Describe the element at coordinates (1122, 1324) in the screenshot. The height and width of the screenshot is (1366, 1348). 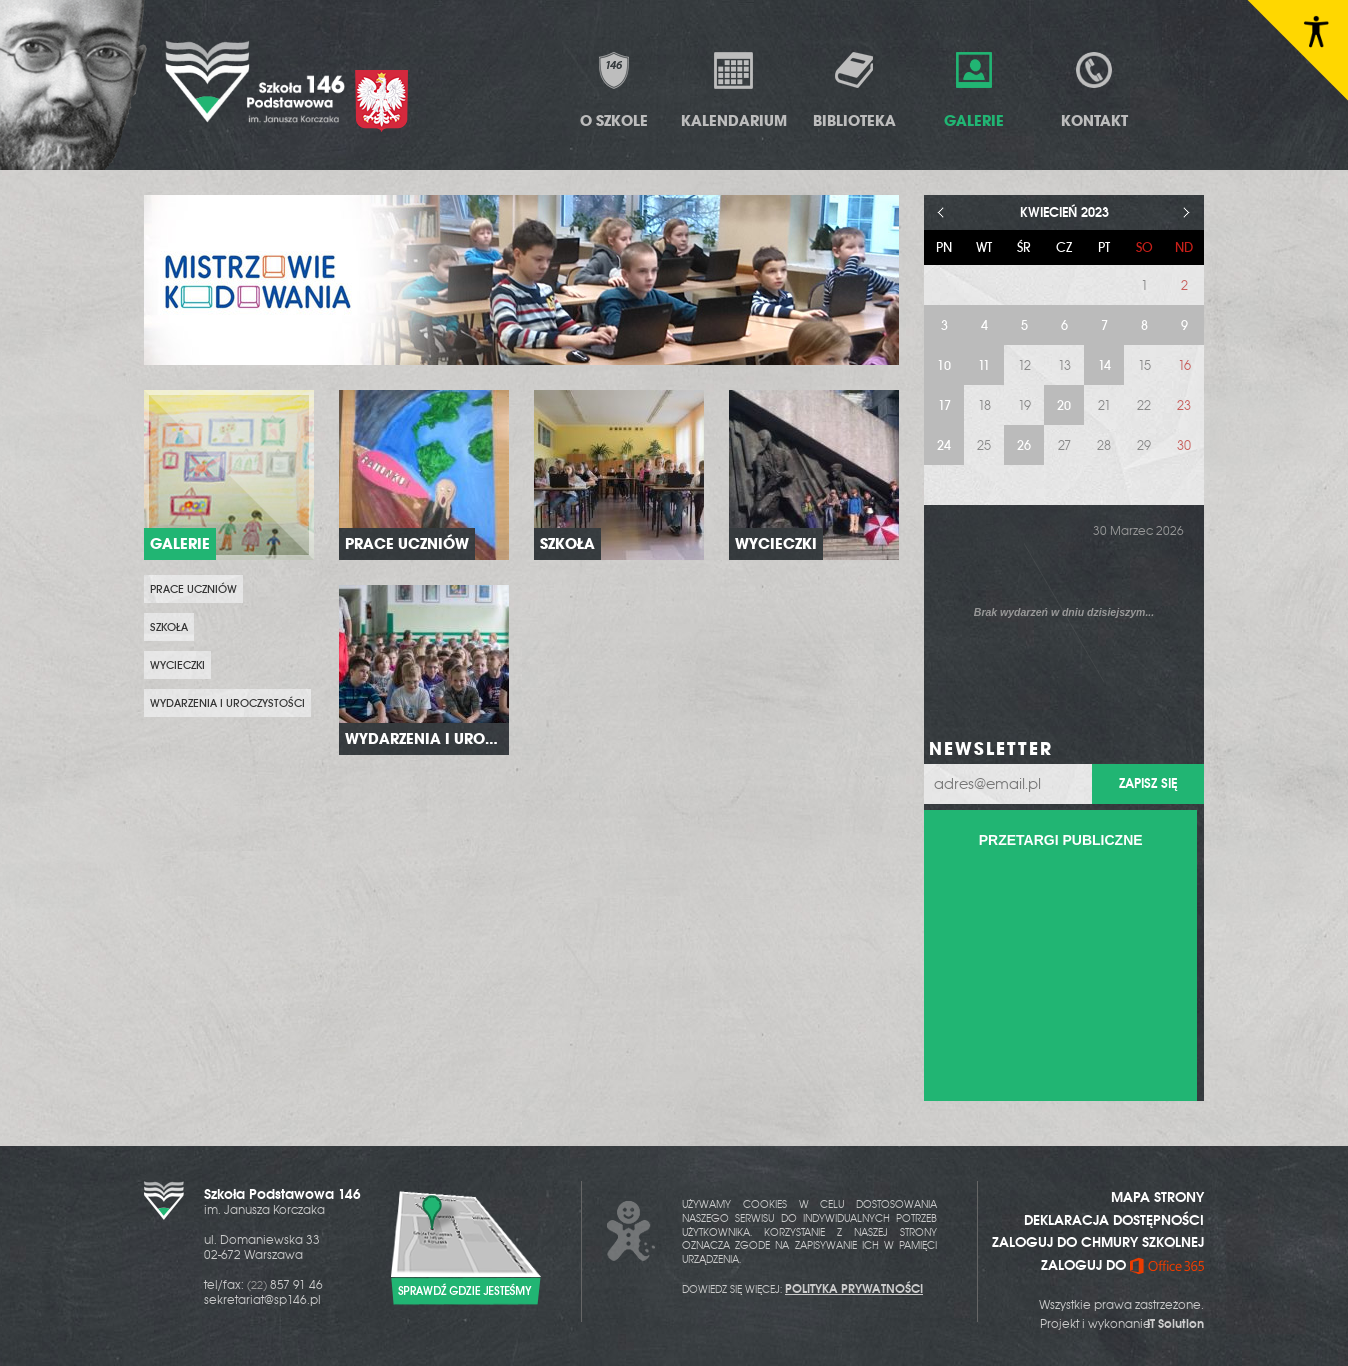
I see `Projekt i wykonanie` at that location.